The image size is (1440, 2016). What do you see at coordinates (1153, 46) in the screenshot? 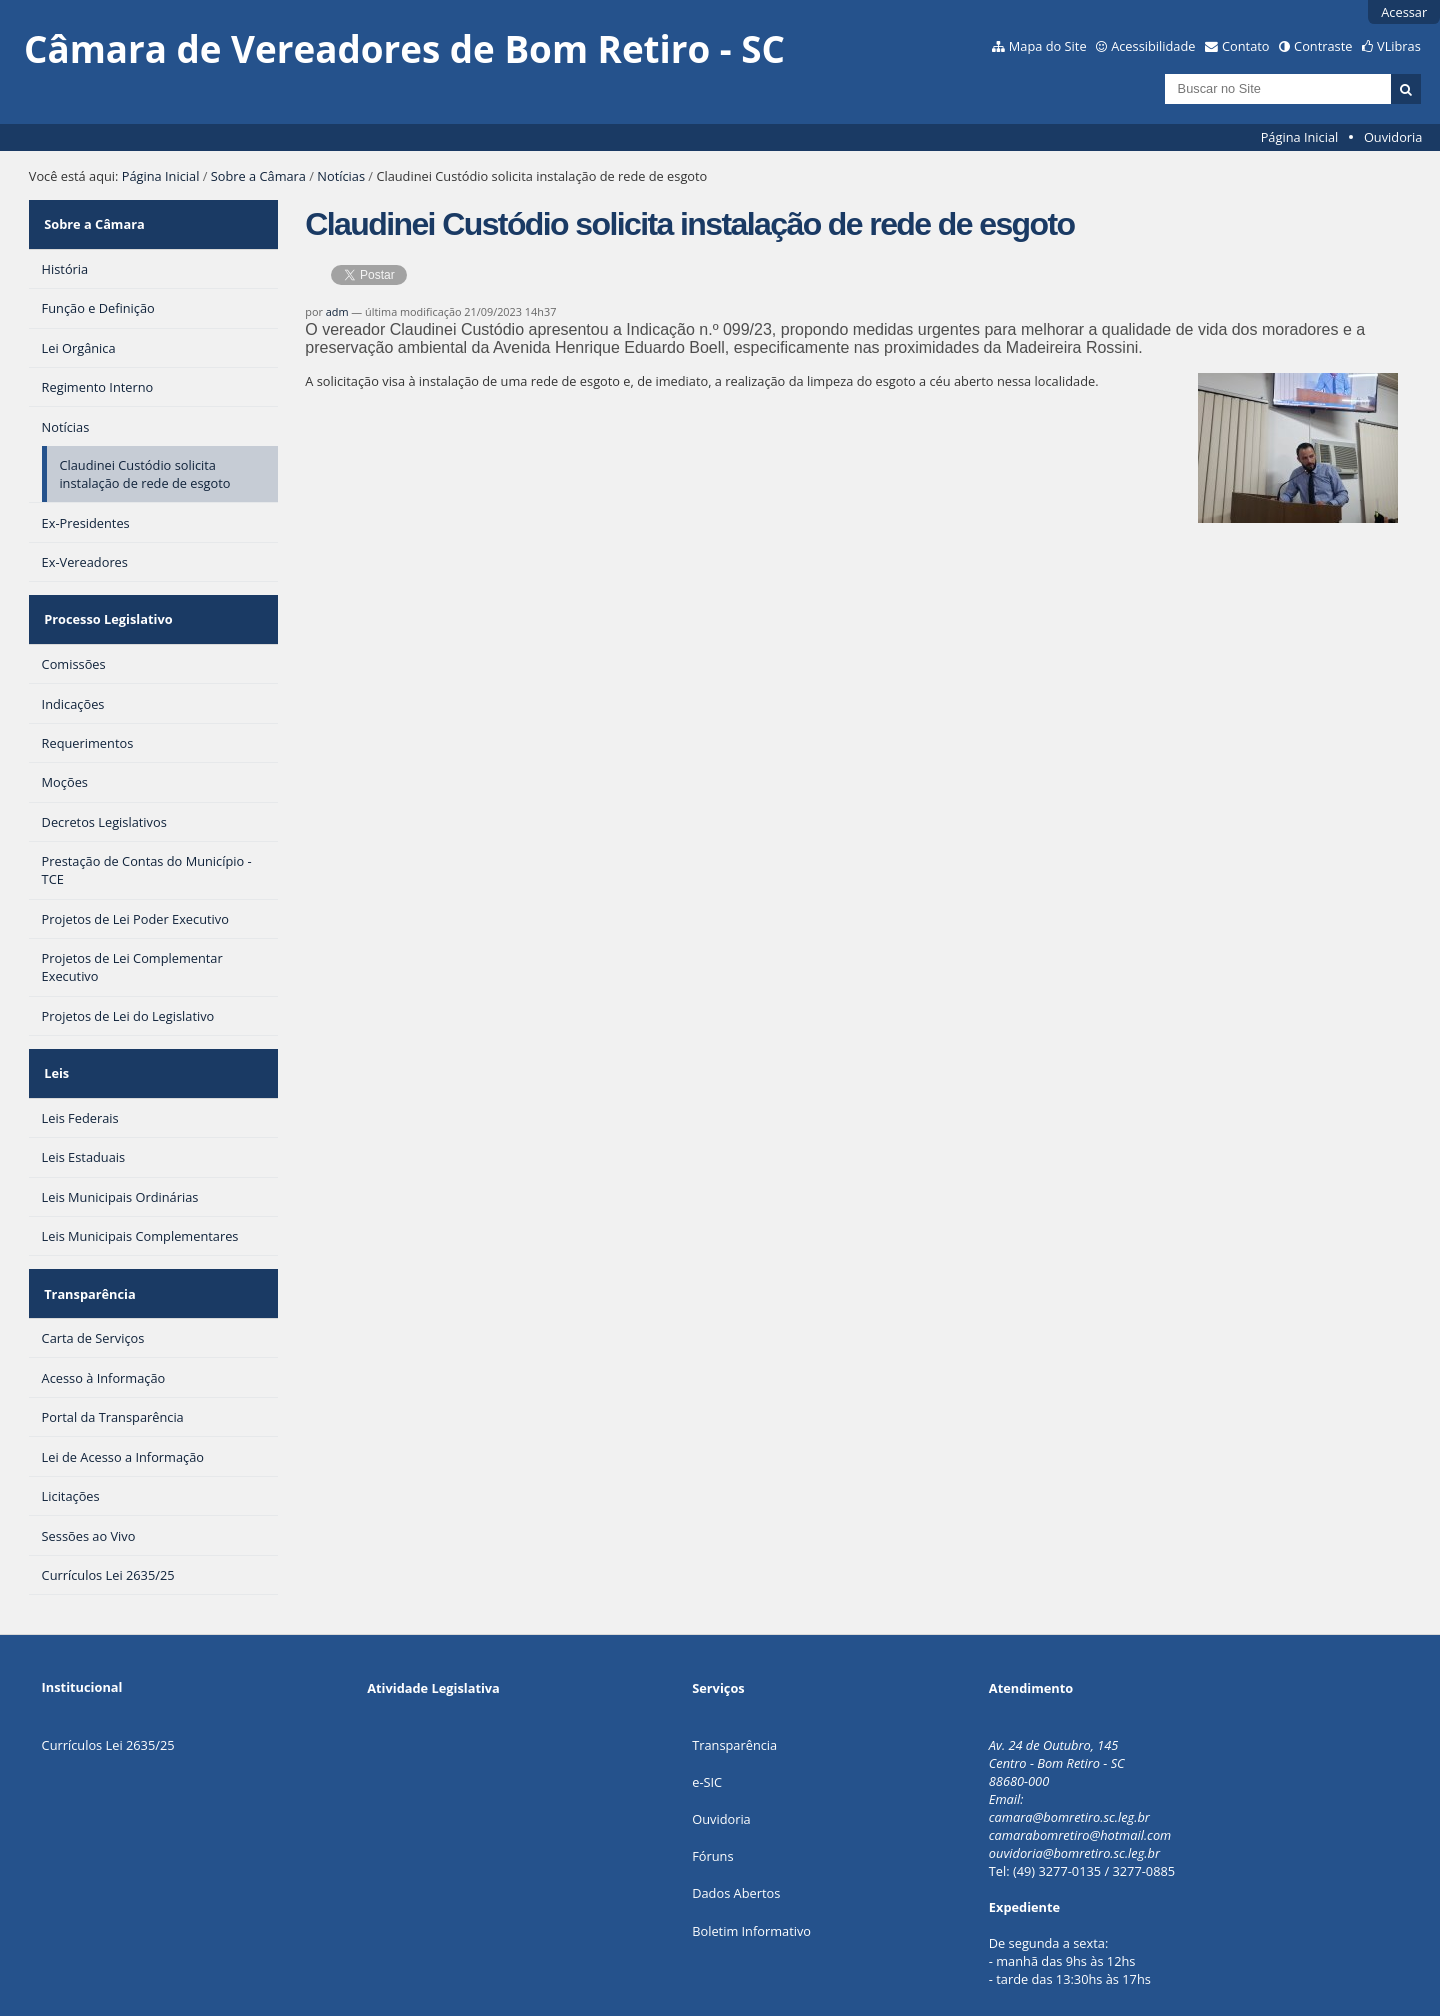
I see `Acessibilidade` at bounding box center [1153, 46].